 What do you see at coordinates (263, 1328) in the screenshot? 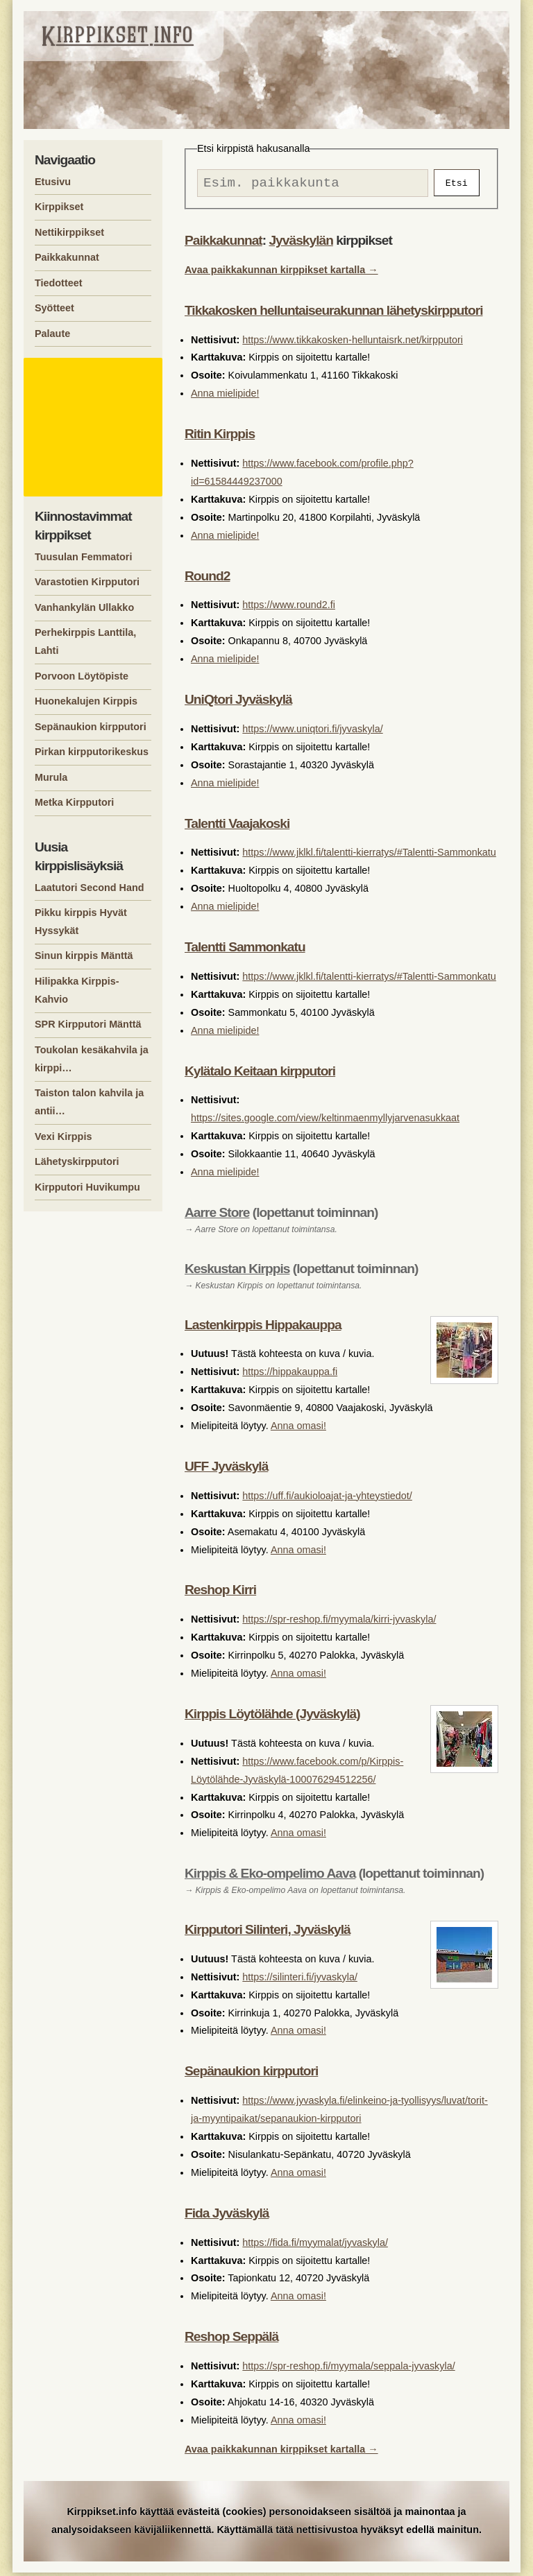
I see `Lastenkirppis Hippakauppa` at bounding box center [263, 1328].